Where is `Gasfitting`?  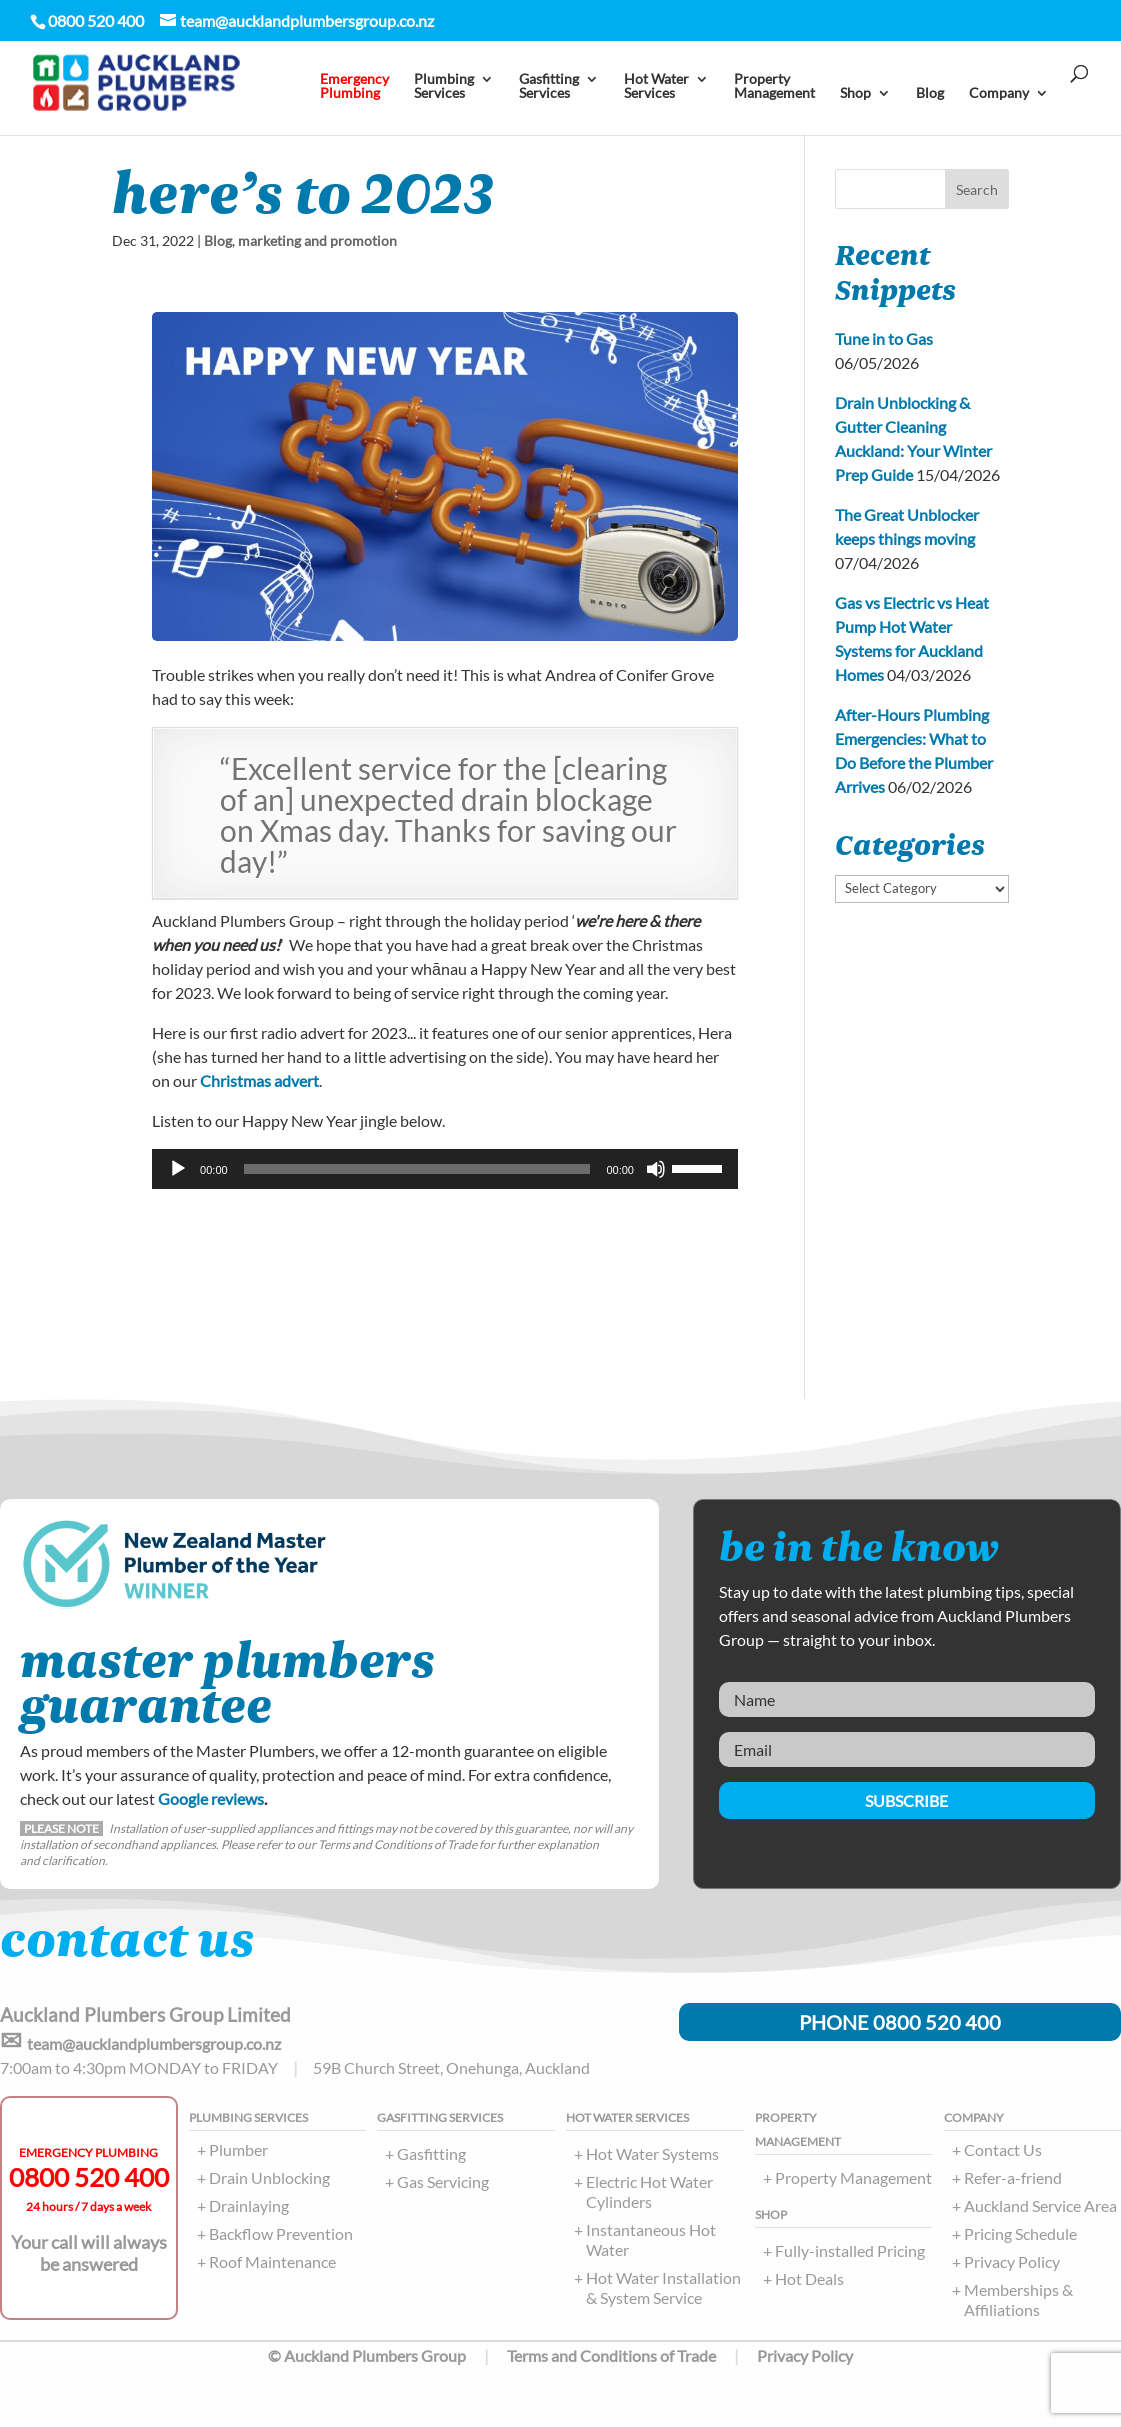 Gasfitting is located at coordinates (431, 2153).